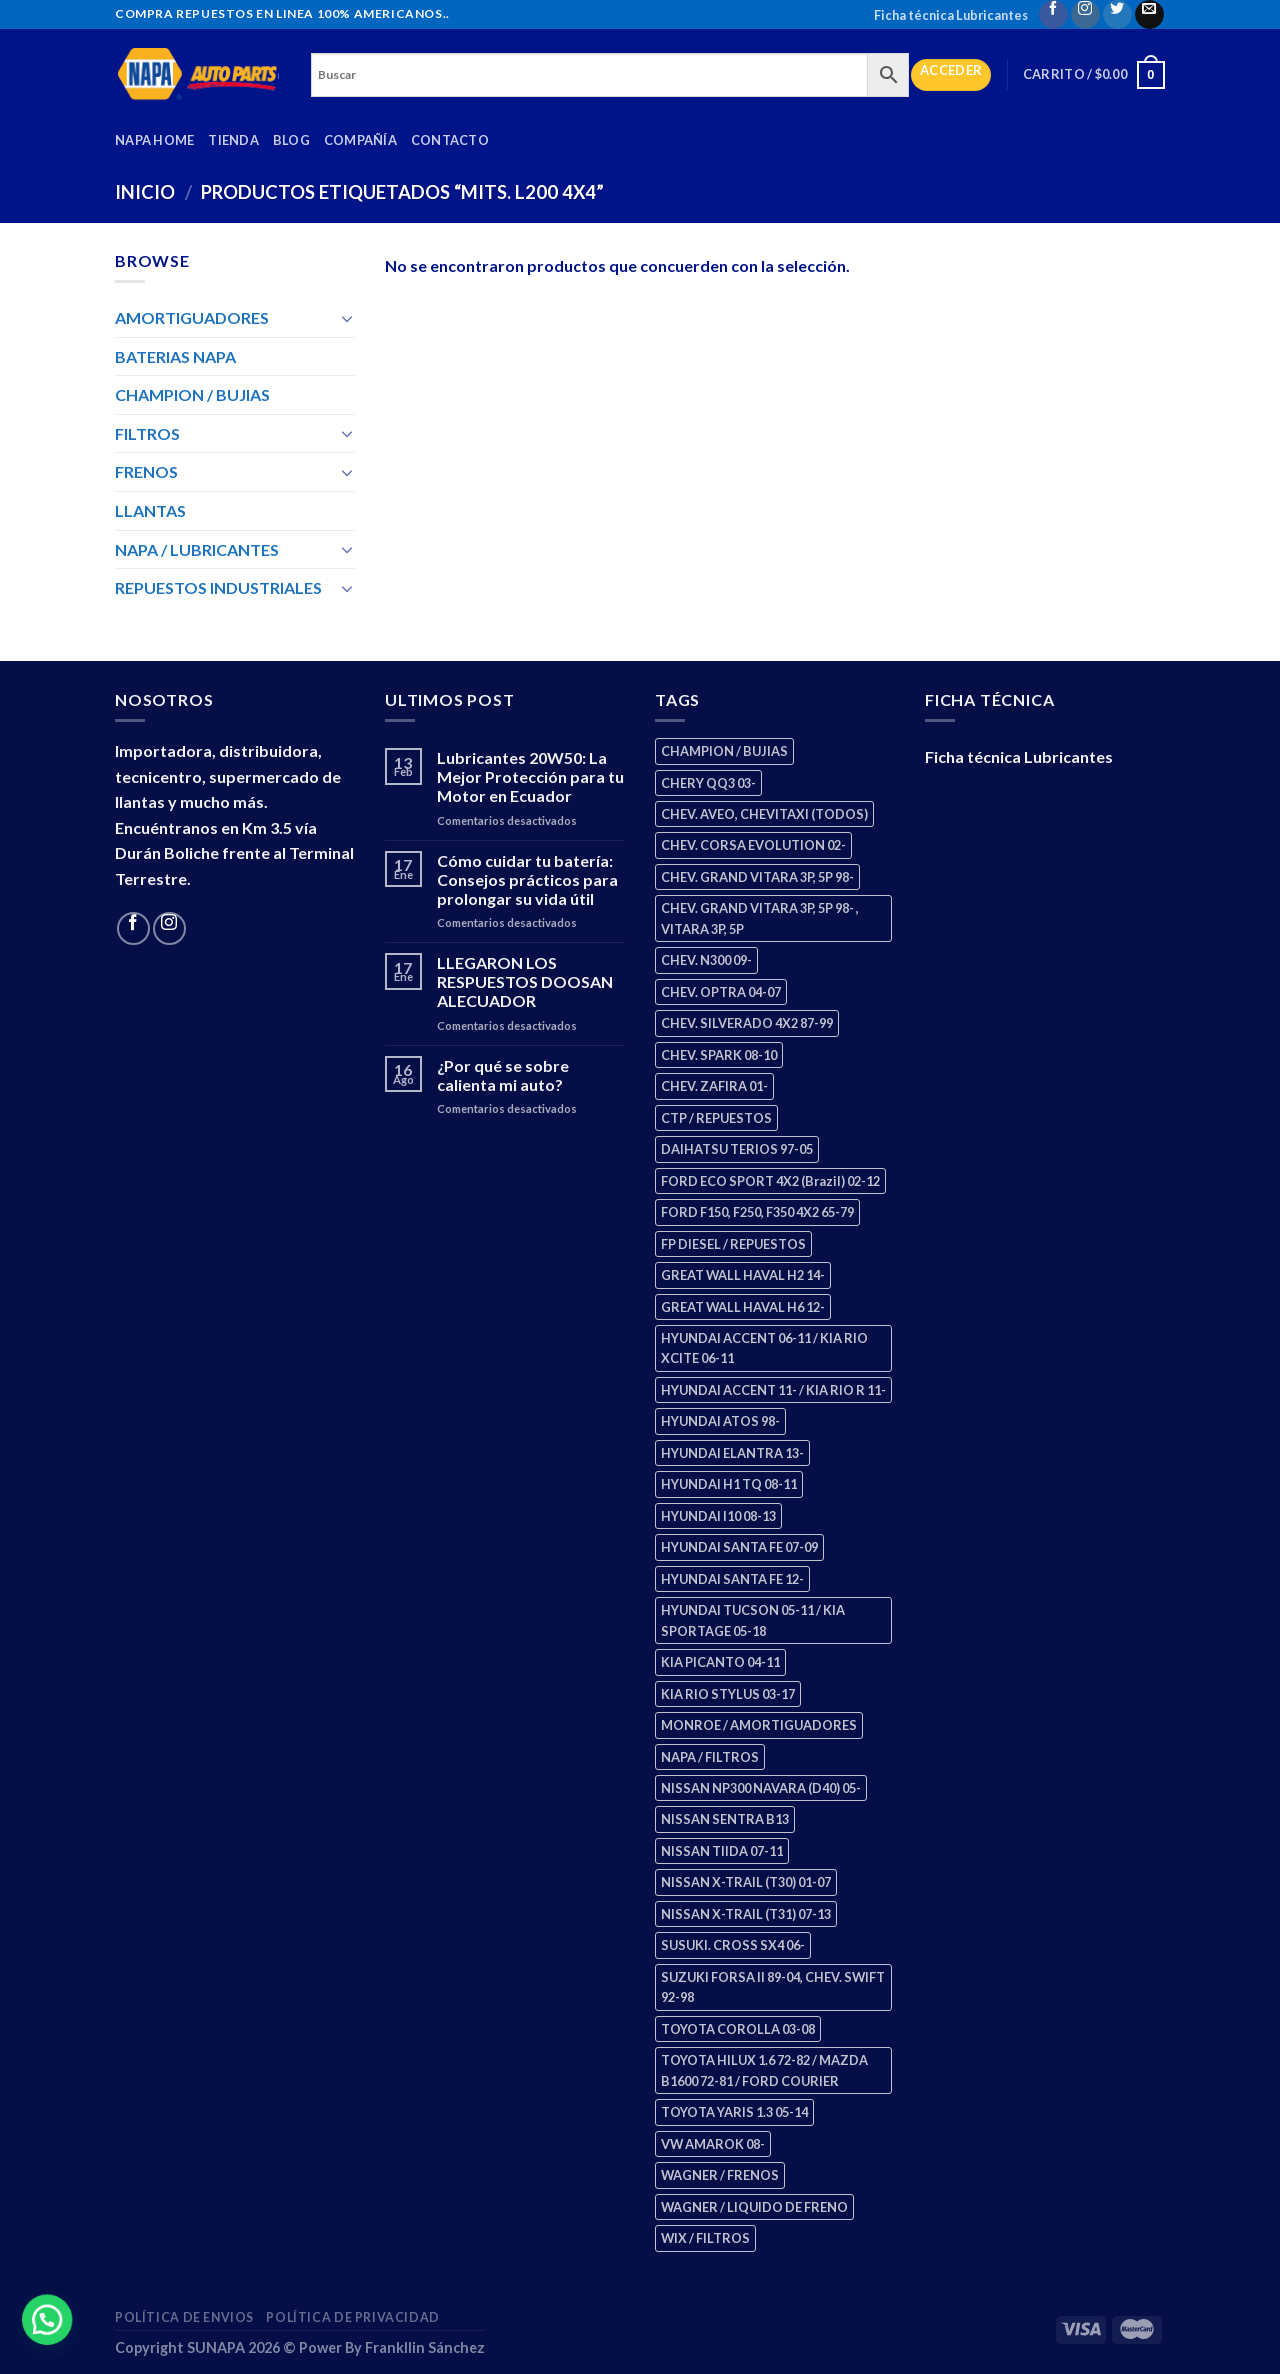 This screenshot has height=2374, width=1280. What do you see at coordinates (527, 879) in the screenshot?
I see `Cómo cuidar tu batería: Consejos prácticos para prolongar su vida útil` at bounding box center [527, 879].